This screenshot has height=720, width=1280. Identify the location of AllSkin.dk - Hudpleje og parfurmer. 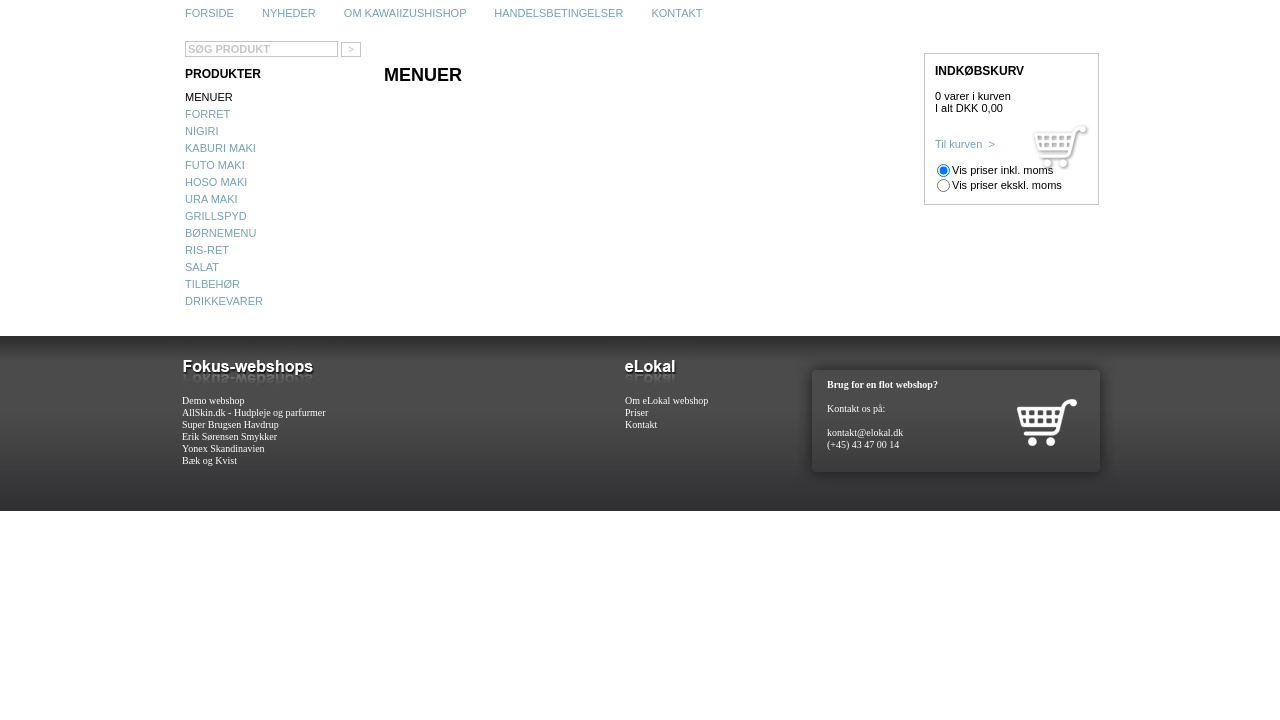
(254, 412).